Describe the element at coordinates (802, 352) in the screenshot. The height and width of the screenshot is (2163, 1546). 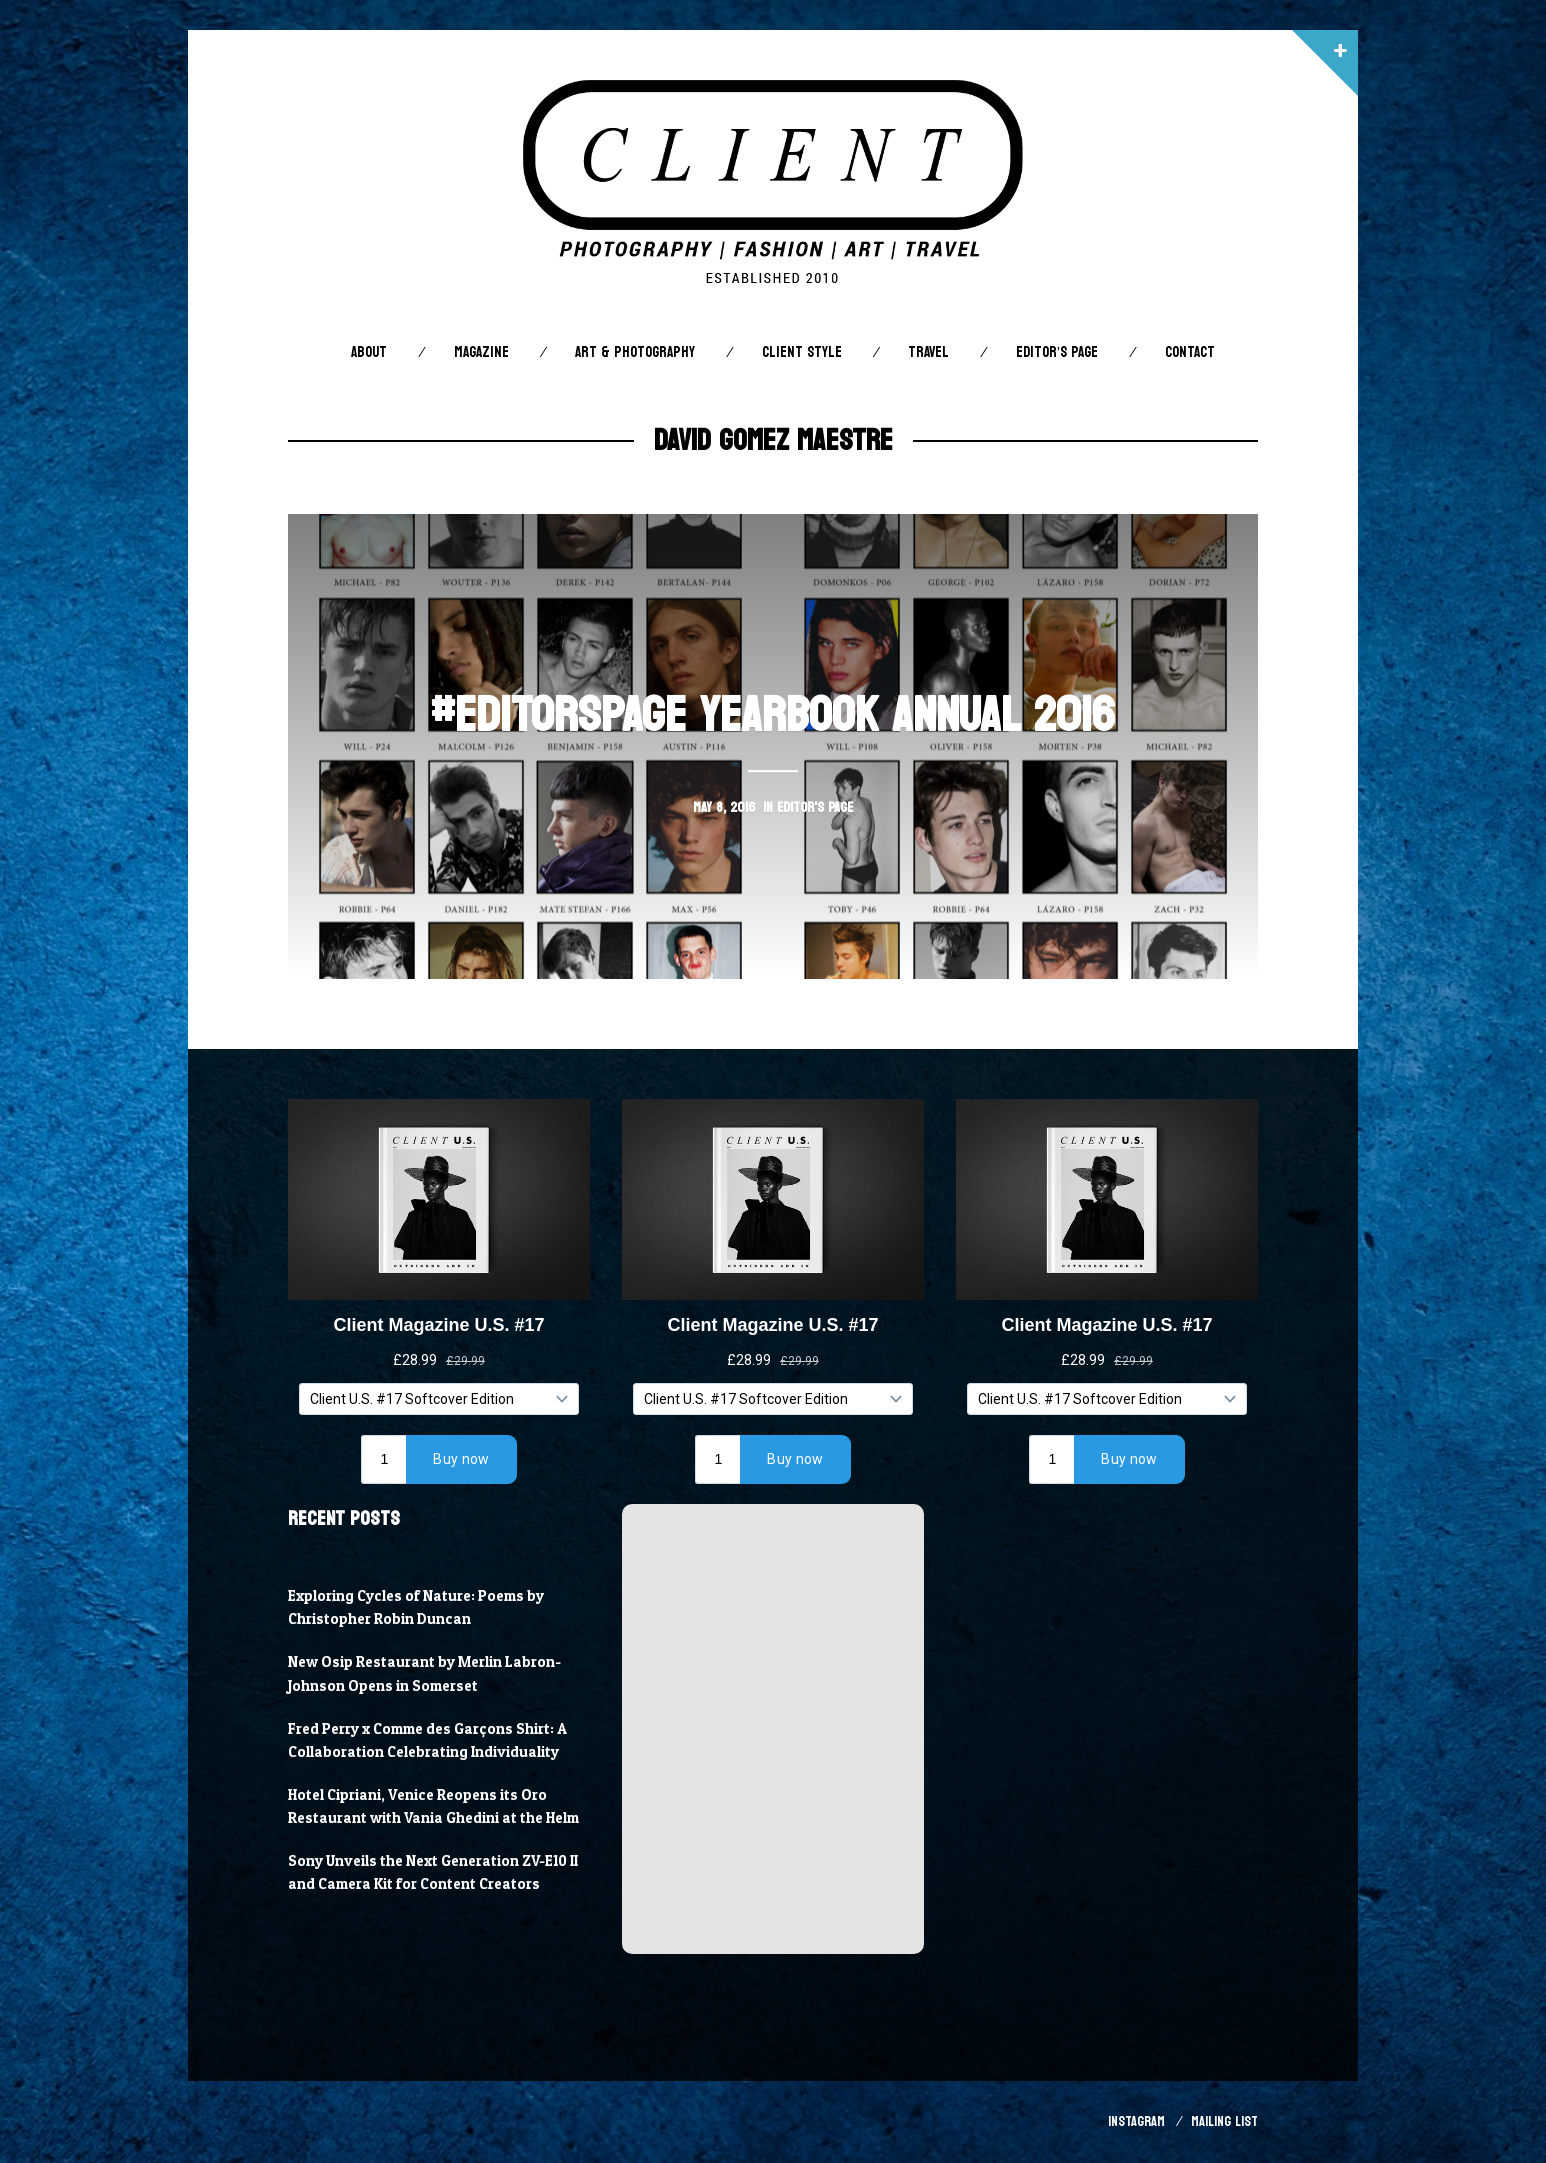
I see `Client STYLE` at that location.